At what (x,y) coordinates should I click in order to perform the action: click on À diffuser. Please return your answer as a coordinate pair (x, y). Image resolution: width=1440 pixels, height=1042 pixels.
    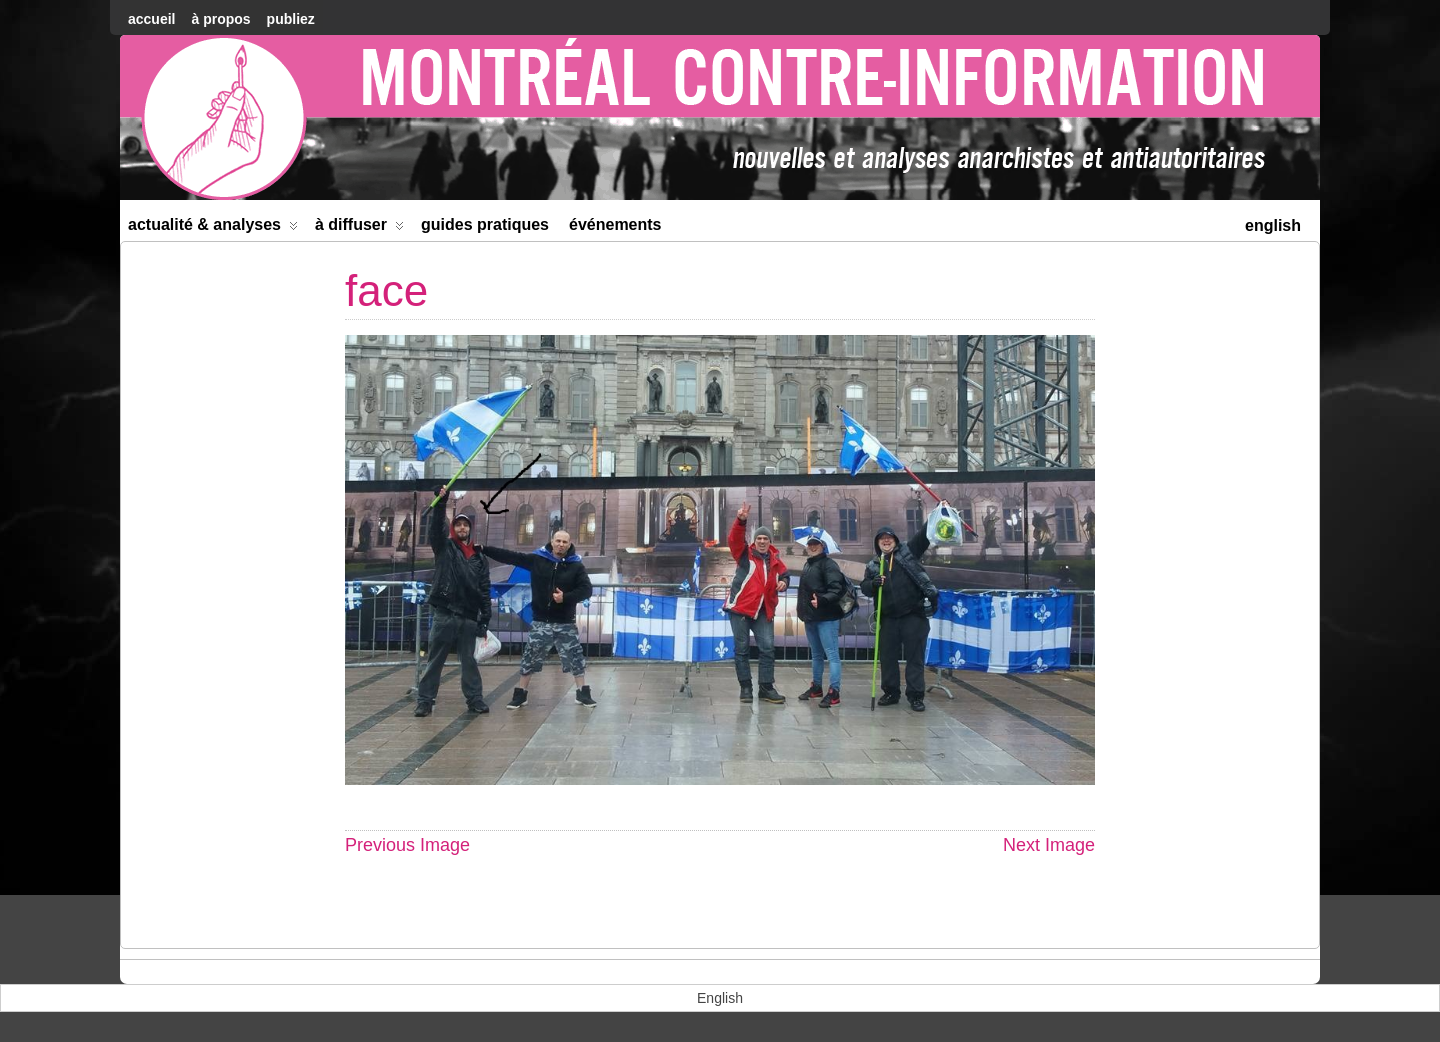
    Looking at the image, I should click on (359, 228).